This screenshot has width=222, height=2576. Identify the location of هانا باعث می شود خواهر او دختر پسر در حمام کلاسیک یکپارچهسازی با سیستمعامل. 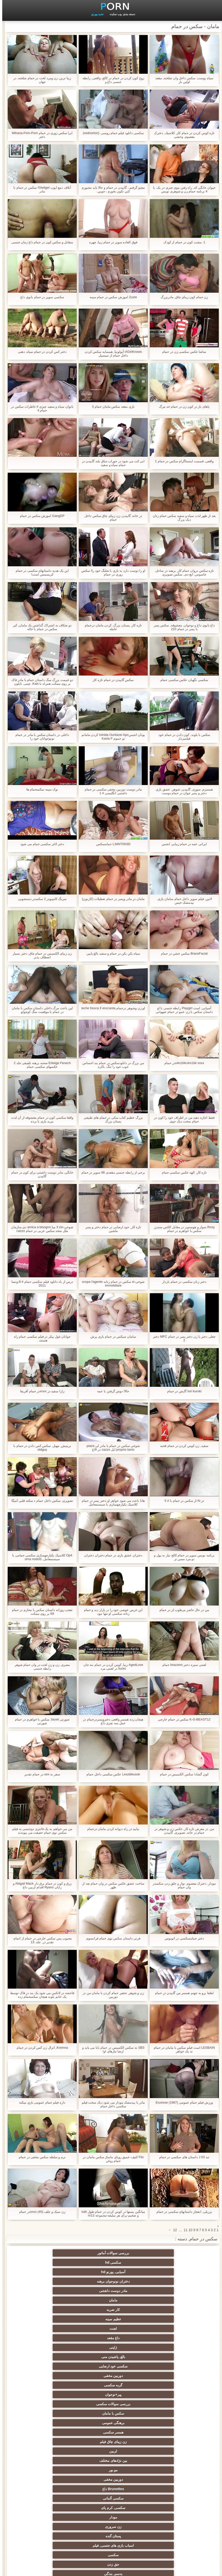
(111, 1502).